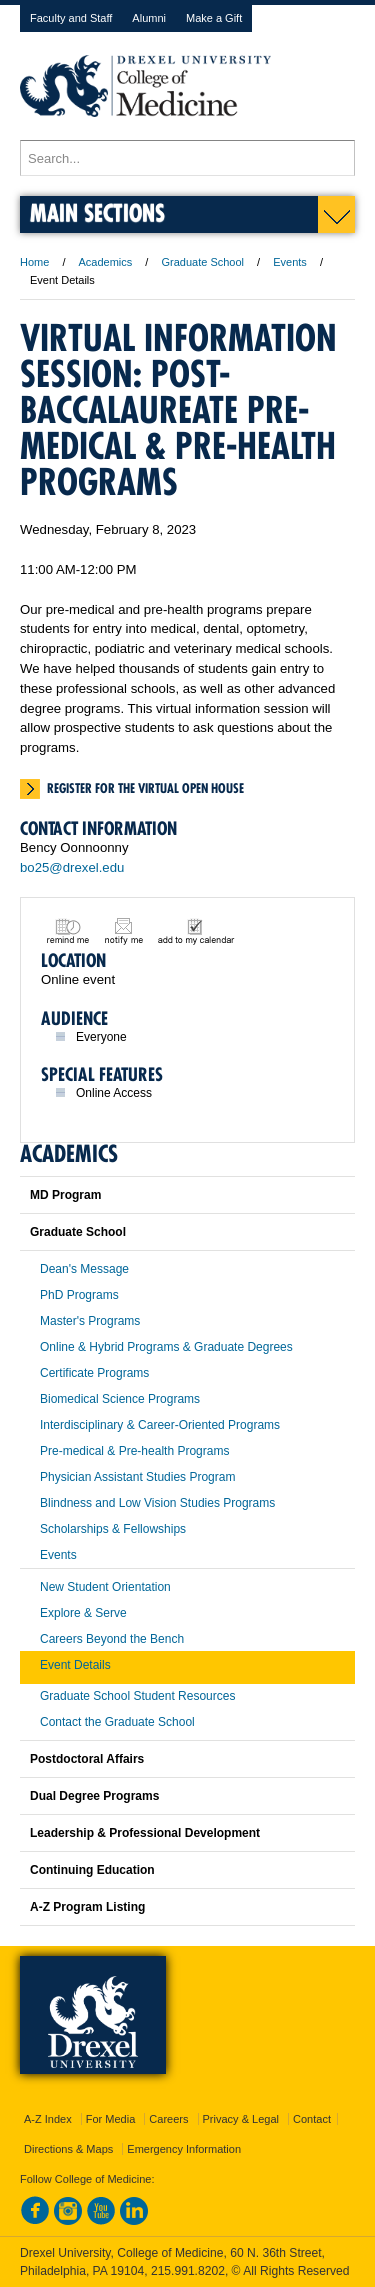 Image resolution: width=375 pixels, height=2287 pixels. Describe the element at coordinates (134, 1451) in the screenshot. I see `Pre-medical & Pre-health Programs` at that location.